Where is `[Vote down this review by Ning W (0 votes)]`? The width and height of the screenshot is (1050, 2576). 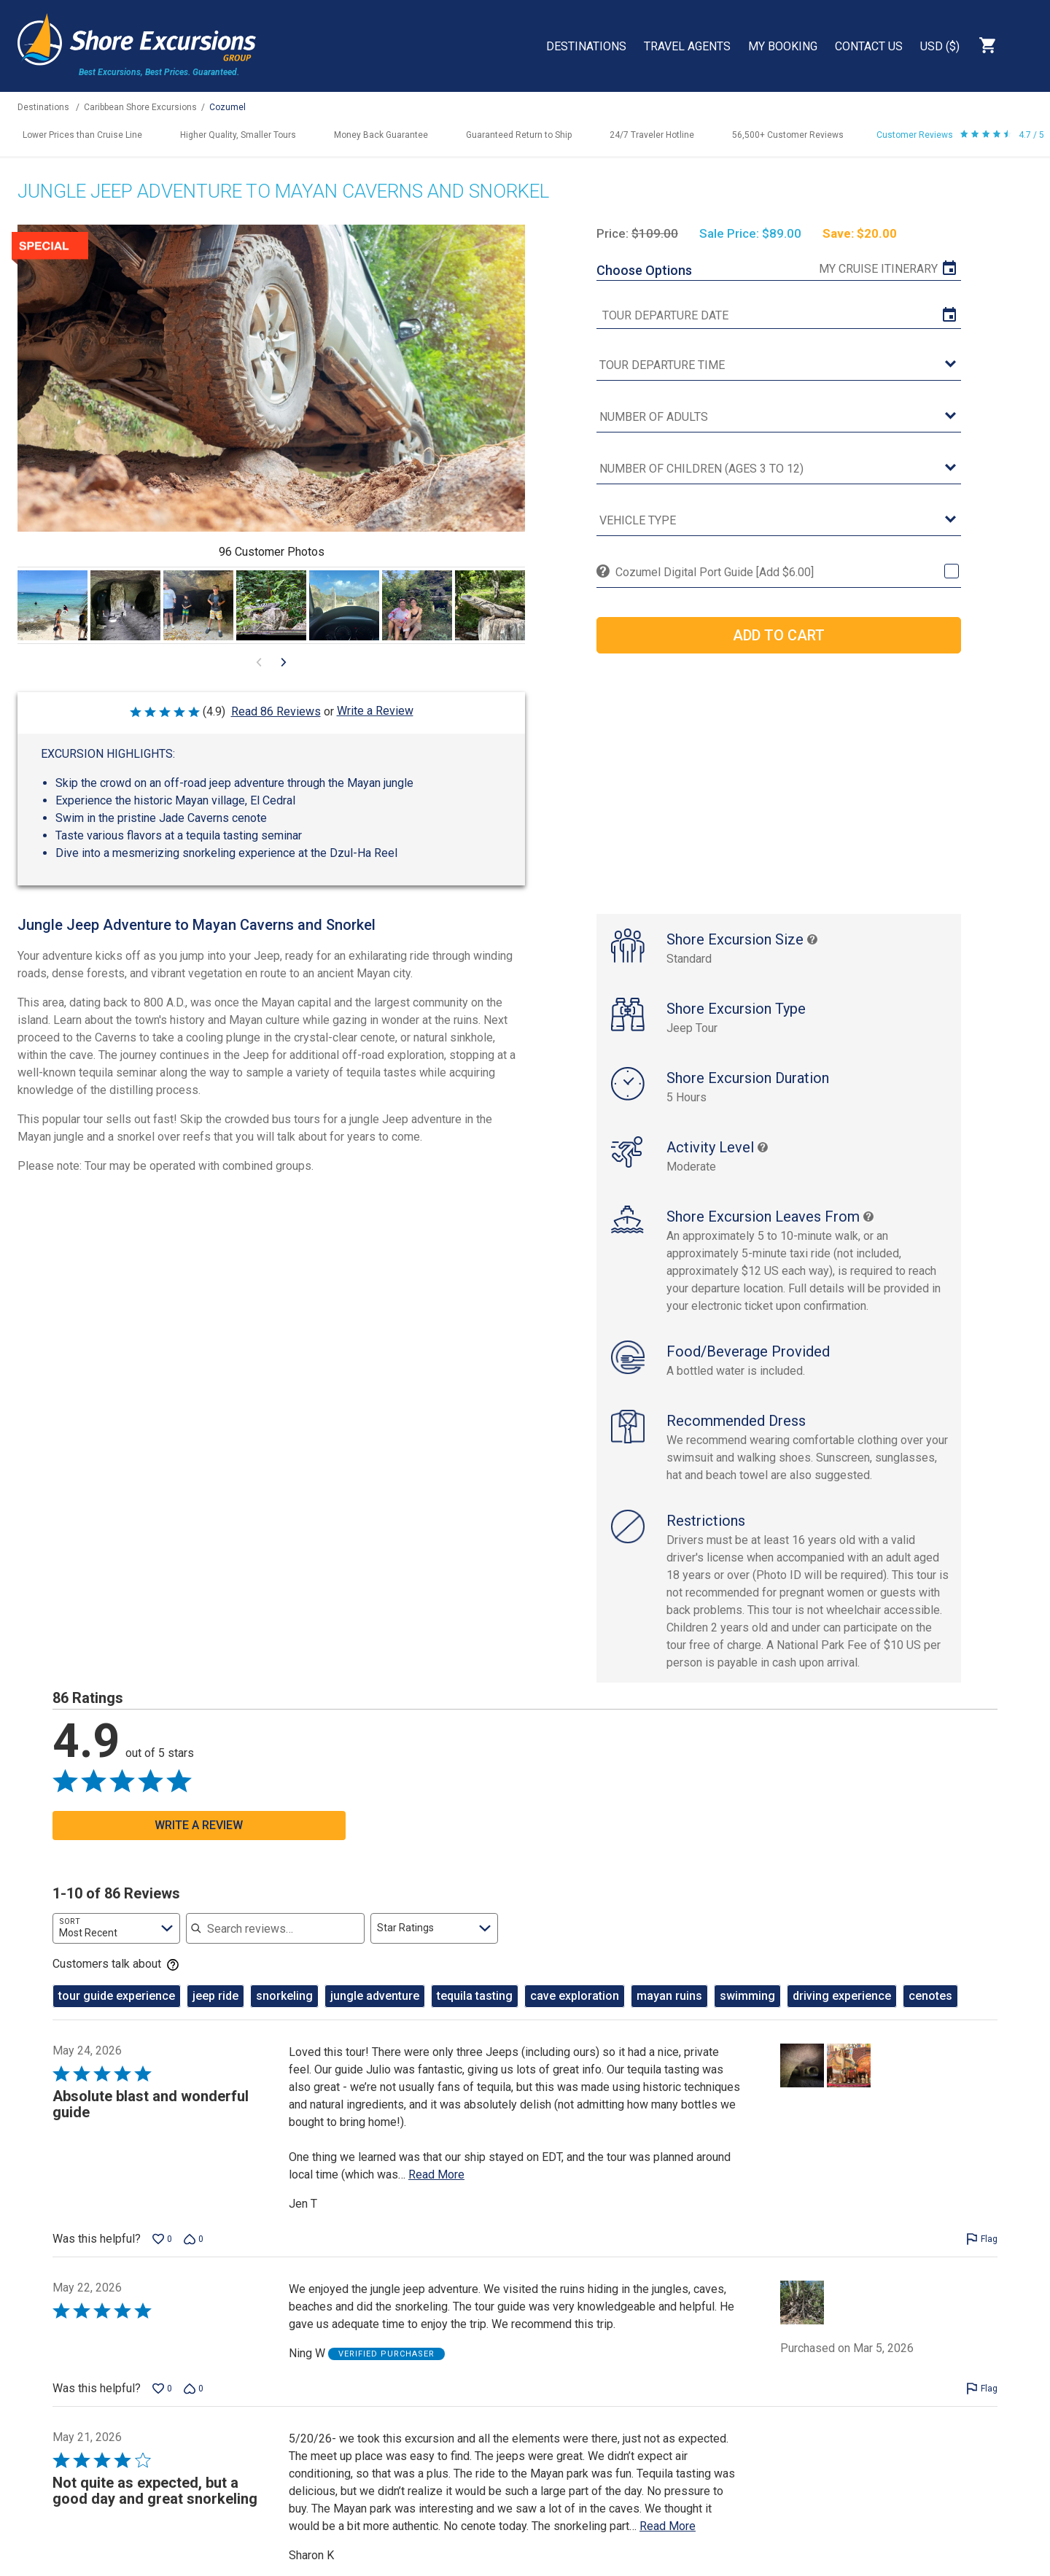 [Vote down this review by Ning W (0 votes)] is located at coordinates (193, 2404).